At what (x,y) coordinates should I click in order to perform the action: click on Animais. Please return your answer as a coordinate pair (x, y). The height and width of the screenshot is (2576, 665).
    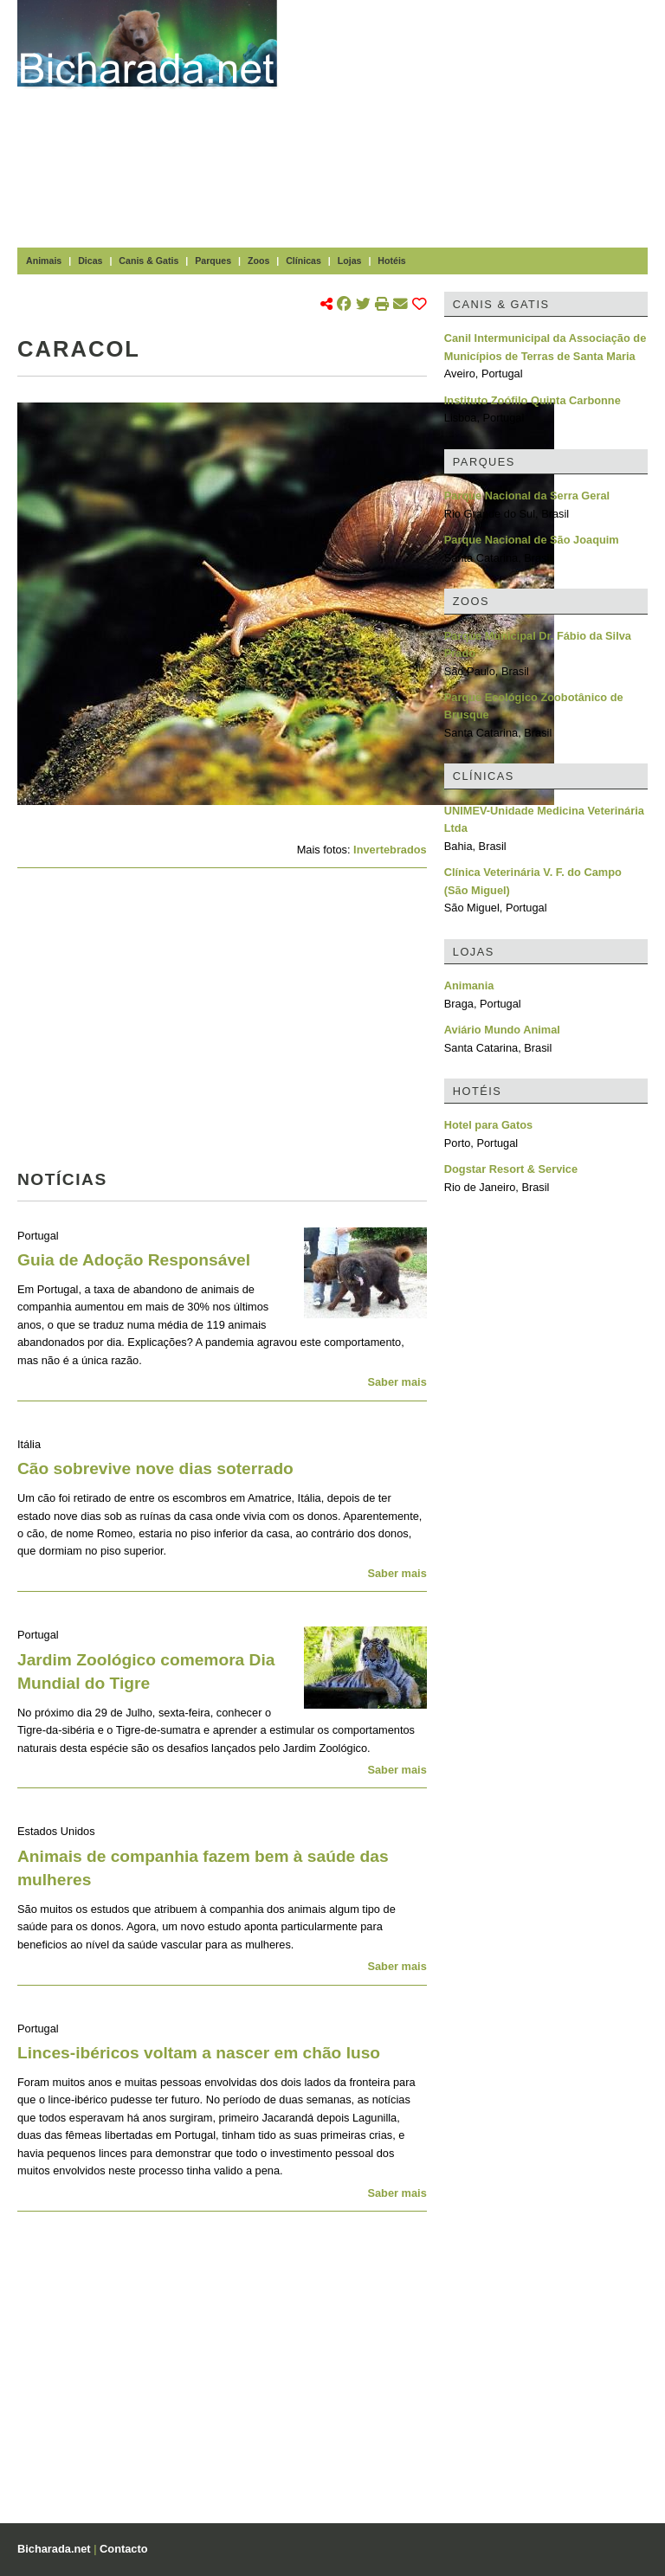
    Looking at the image, I should click on (43, 260).